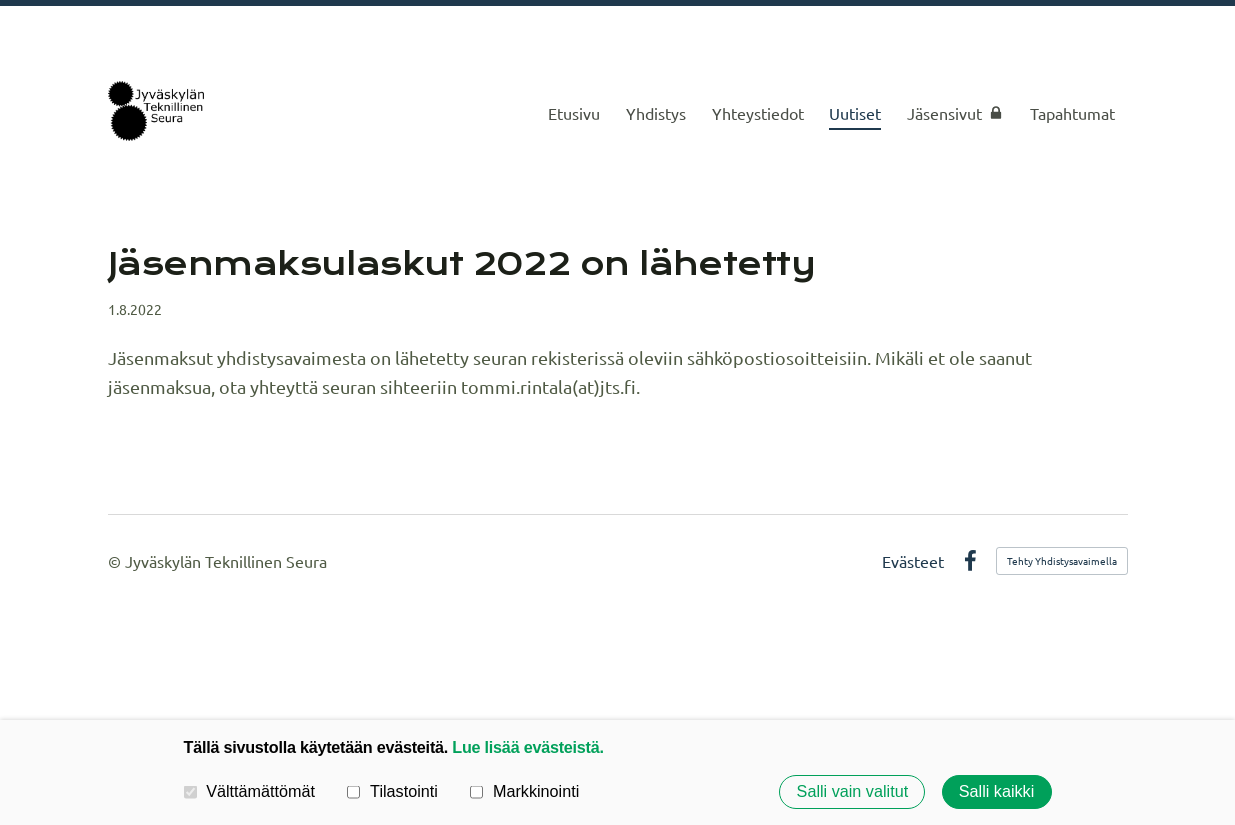  What do you see at coordinates (527, 747) in the screenshot?
I see `Lue lisää evästeistä.` at bounding box center [527, 747].